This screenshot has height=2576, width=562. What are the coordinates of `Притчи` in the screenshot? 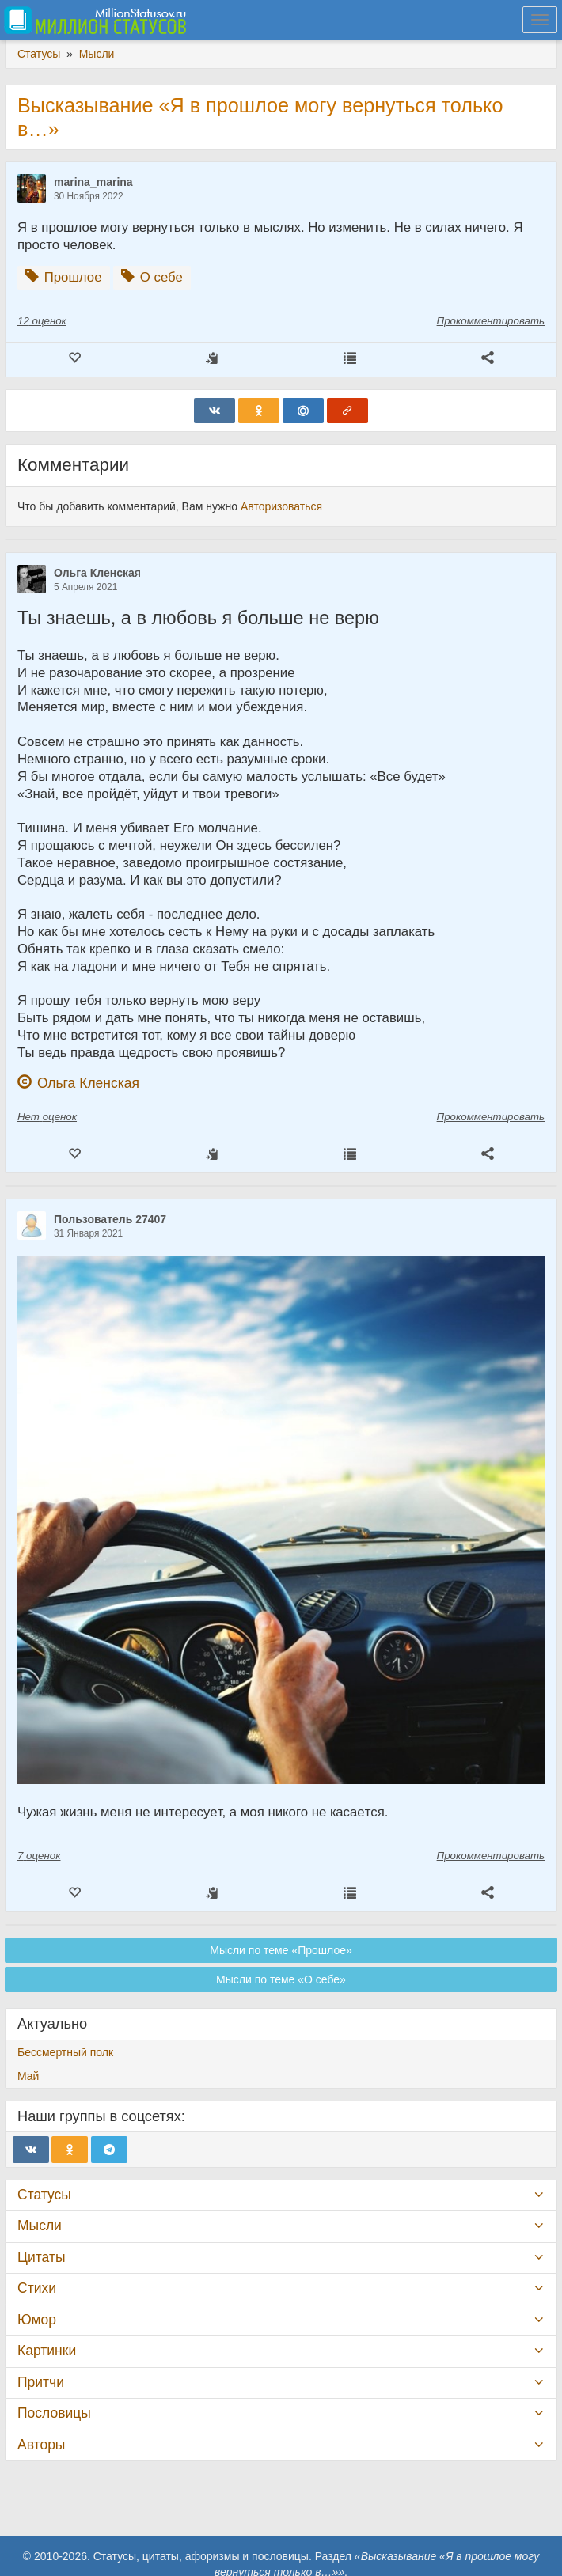 It's located at (40, 2382).